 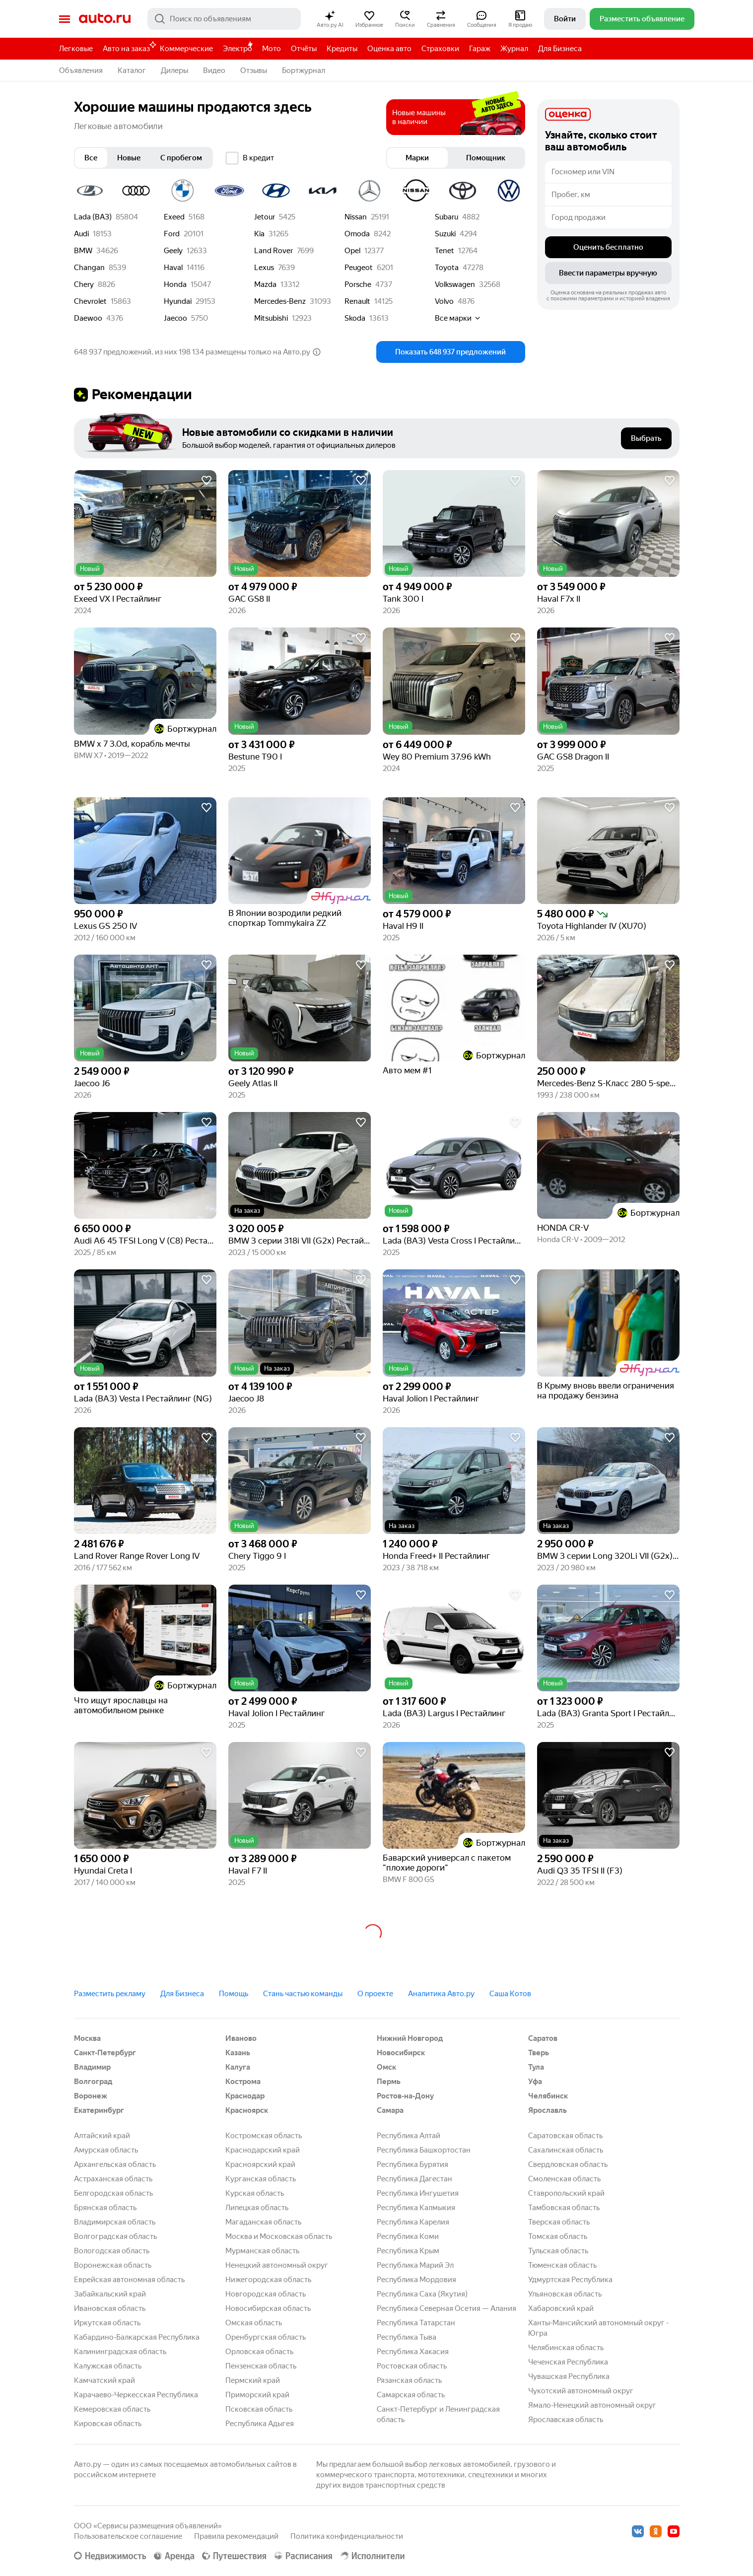 What do you see at coordinates (265, 2337) in the screenshot?
I see `Оренбургская область` at bounding box center [265, 2337].